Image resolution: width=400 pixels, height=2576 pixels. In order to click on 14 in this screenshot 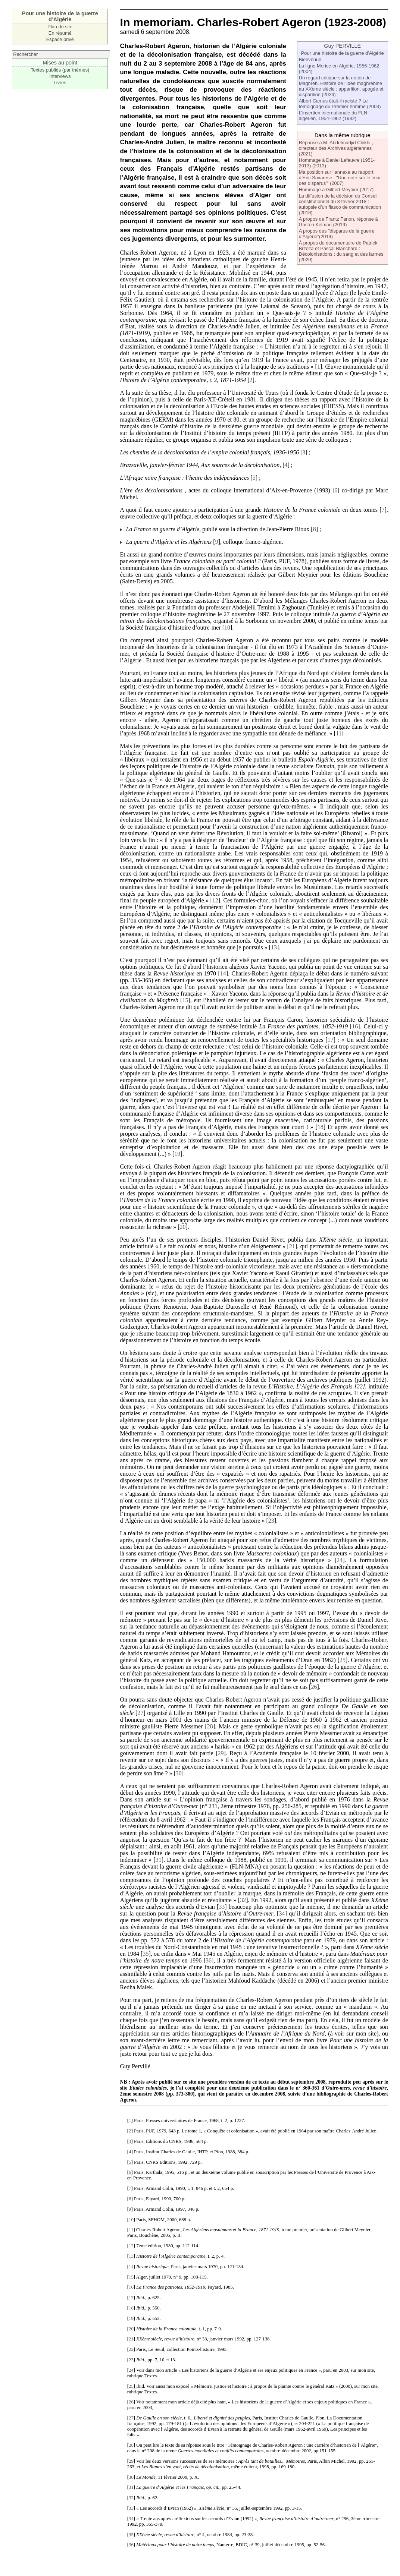, I will do `click(223, 973)`.